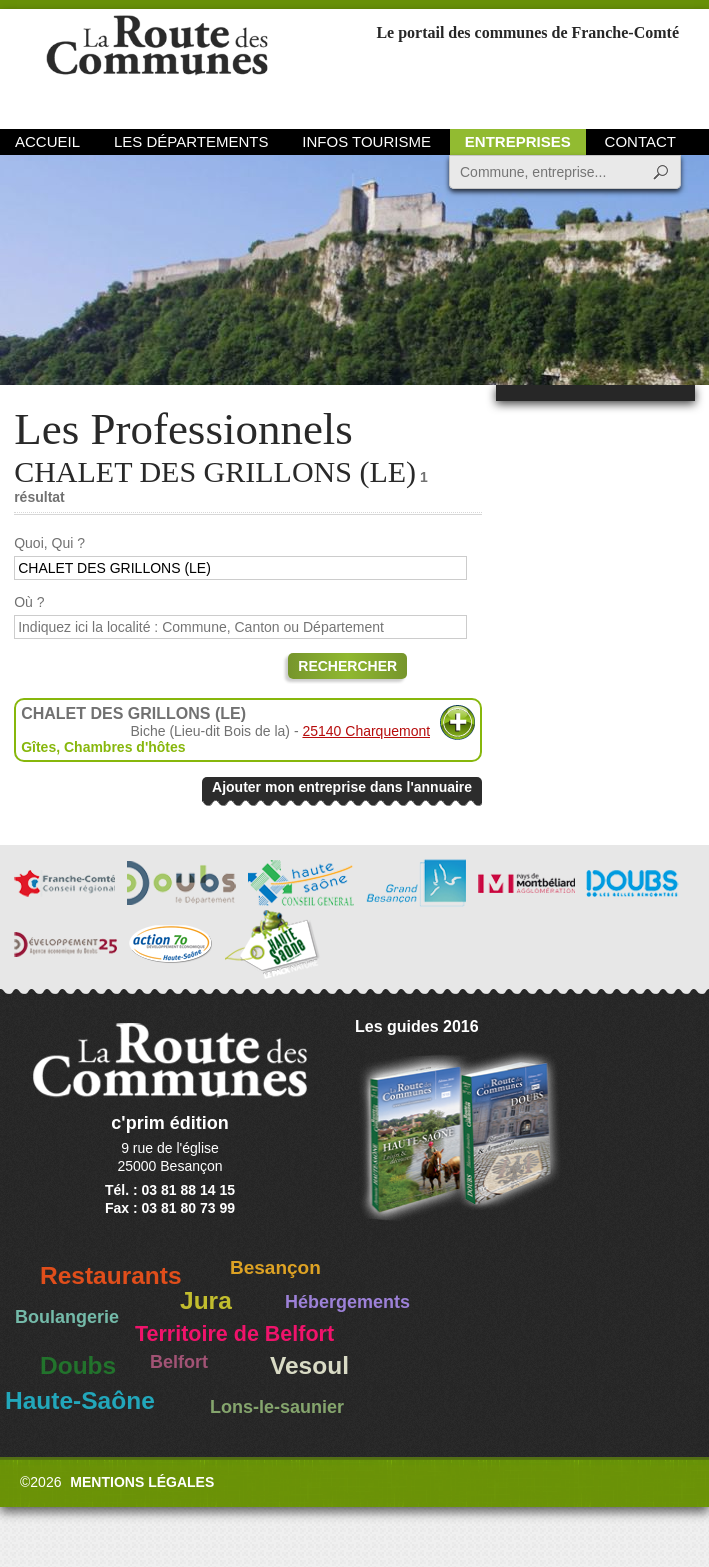  Describe the element at coordinates (275, 1267) in the screenshot. I see `Besançon` at that location.